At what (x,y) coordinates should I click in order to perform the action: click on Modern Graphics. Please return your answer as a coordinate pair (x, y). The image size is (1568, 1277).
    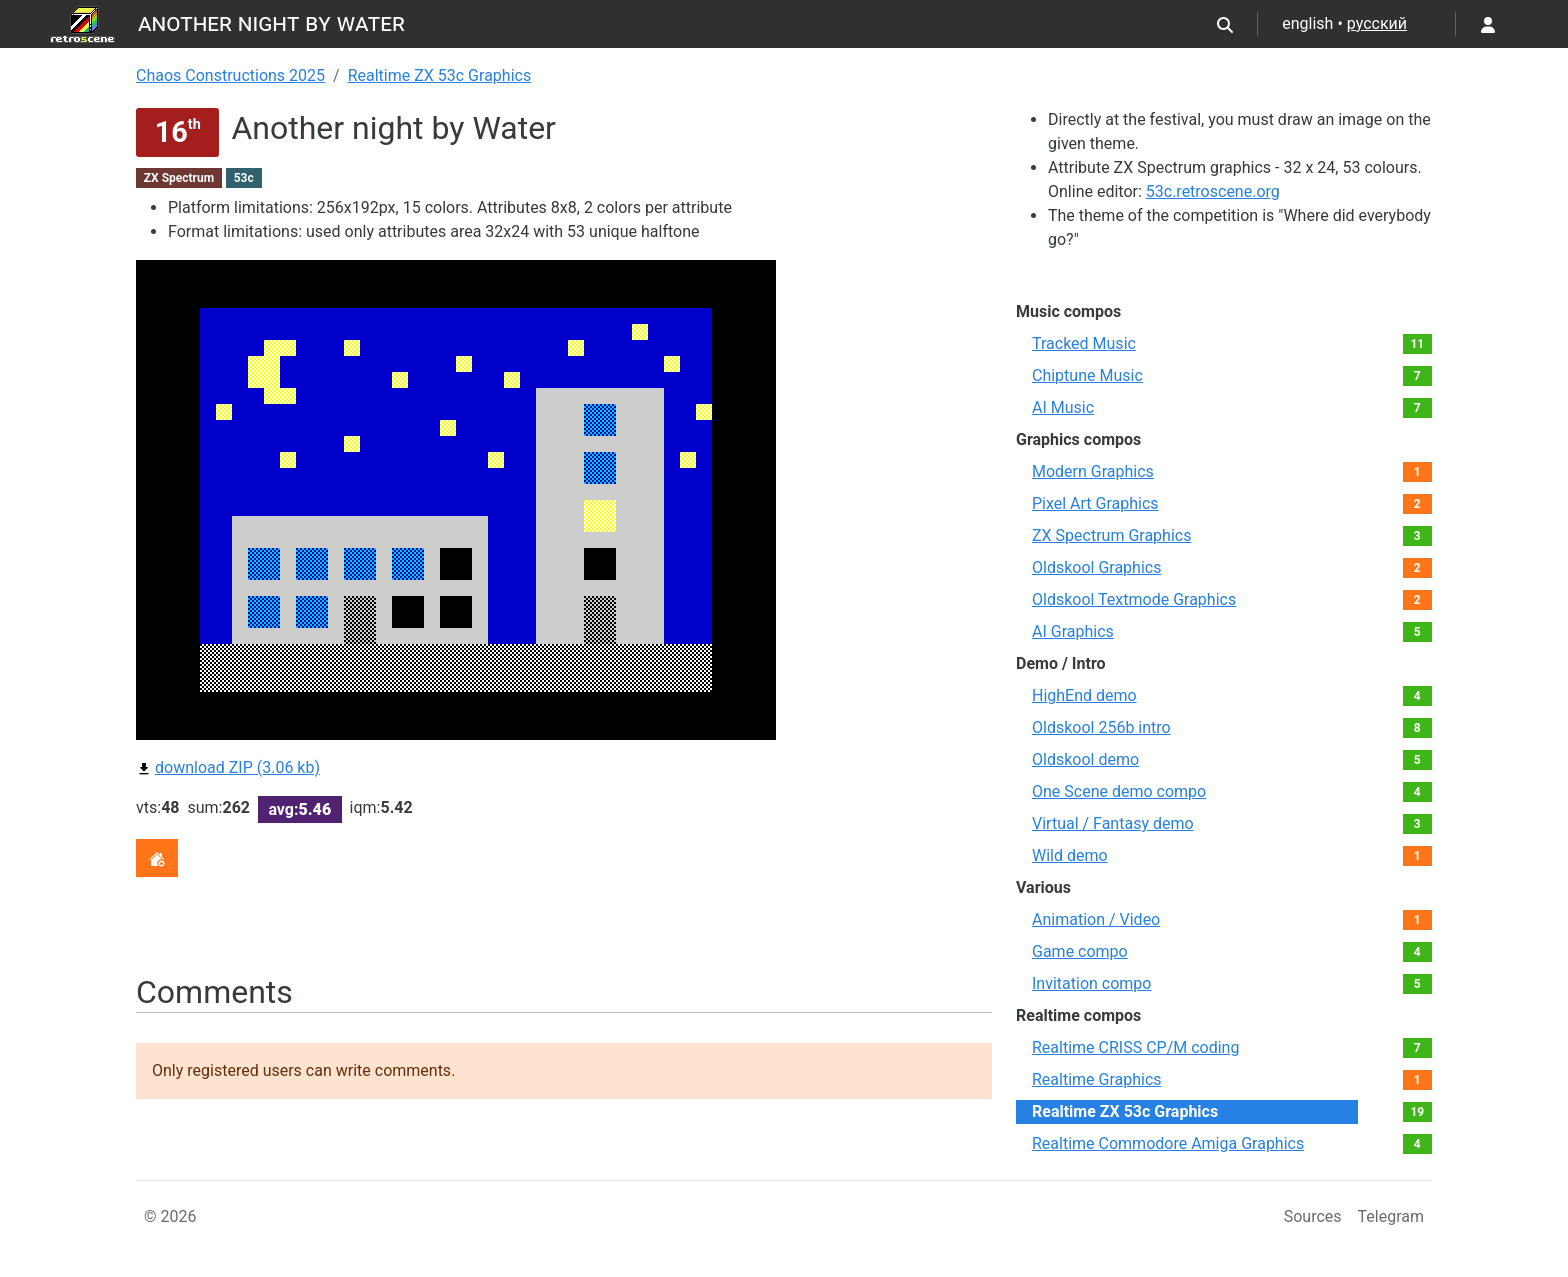
    Looking at the image, I should click on (1093, 471).